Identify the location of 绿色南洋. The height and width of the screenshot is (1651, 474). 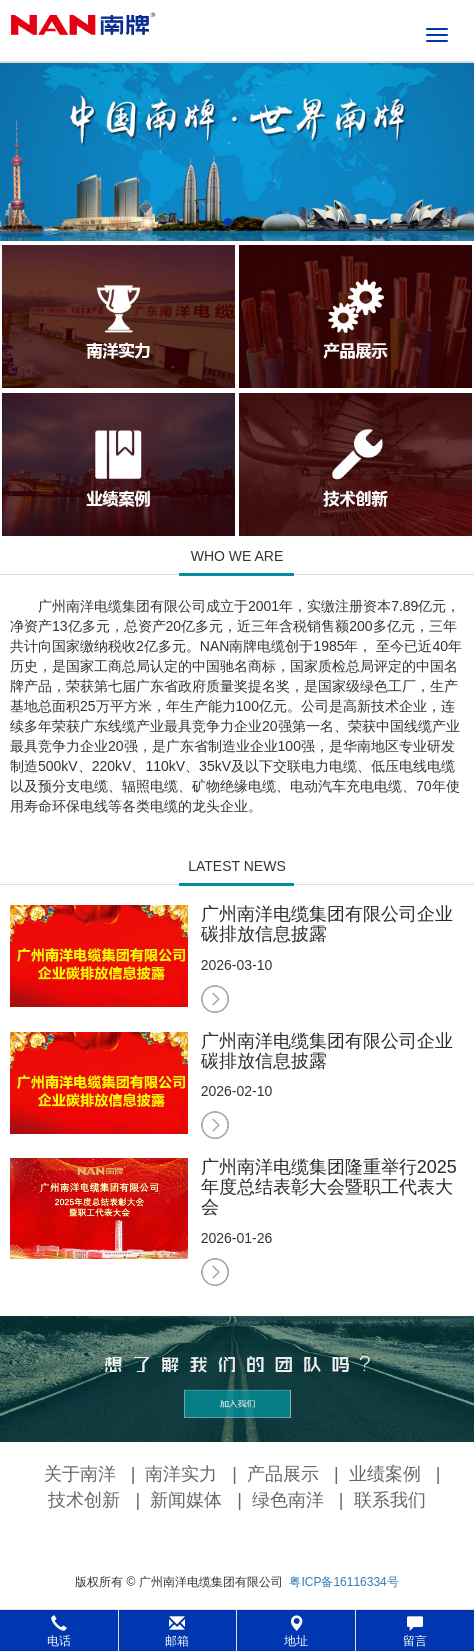
(288, 1500).